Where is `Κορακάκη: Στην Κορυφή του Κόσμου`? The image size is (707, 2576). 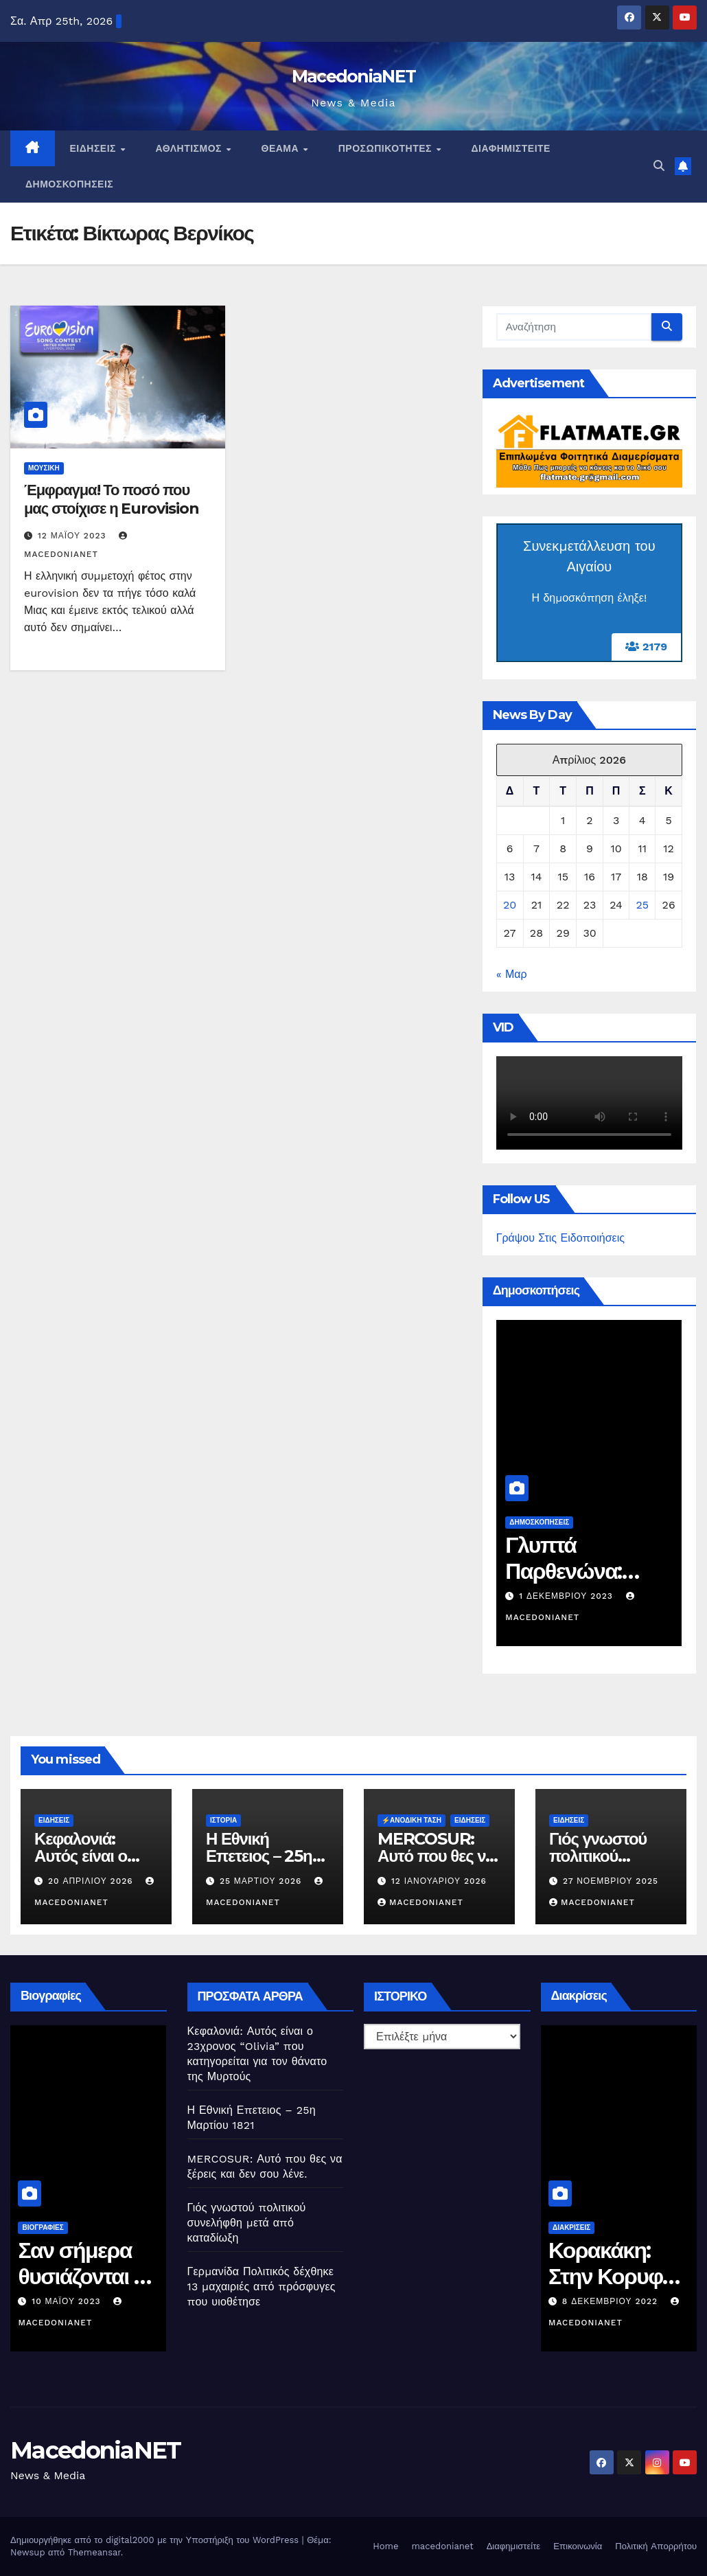
Κορακάκη: Στην Κορυφή του Κόσμου is located at coordinates (618, 2276).